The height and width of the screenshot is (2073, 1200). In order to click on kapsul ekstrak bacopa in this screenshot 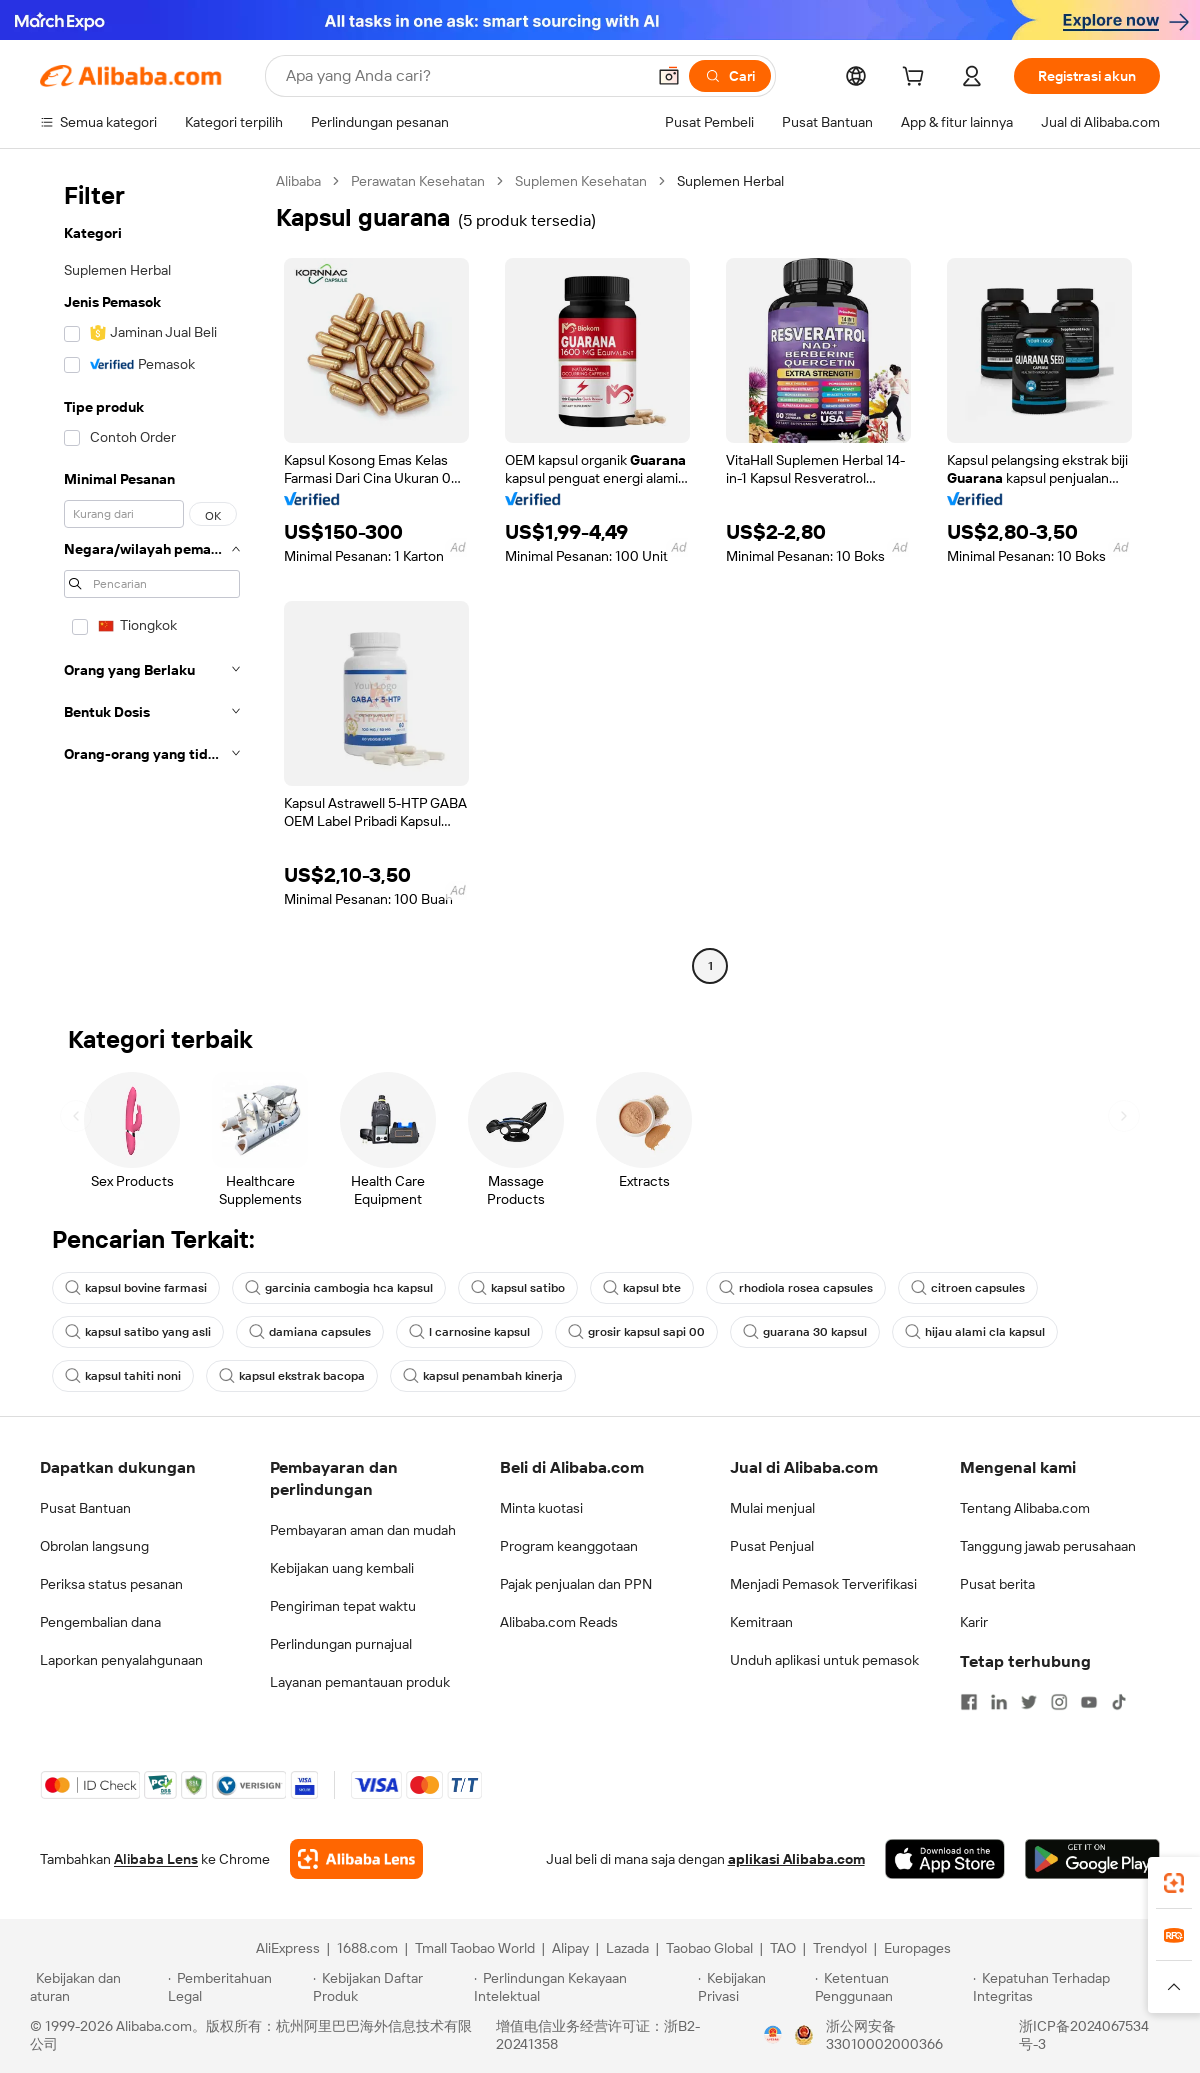, I will do `click(292, 1376)`.